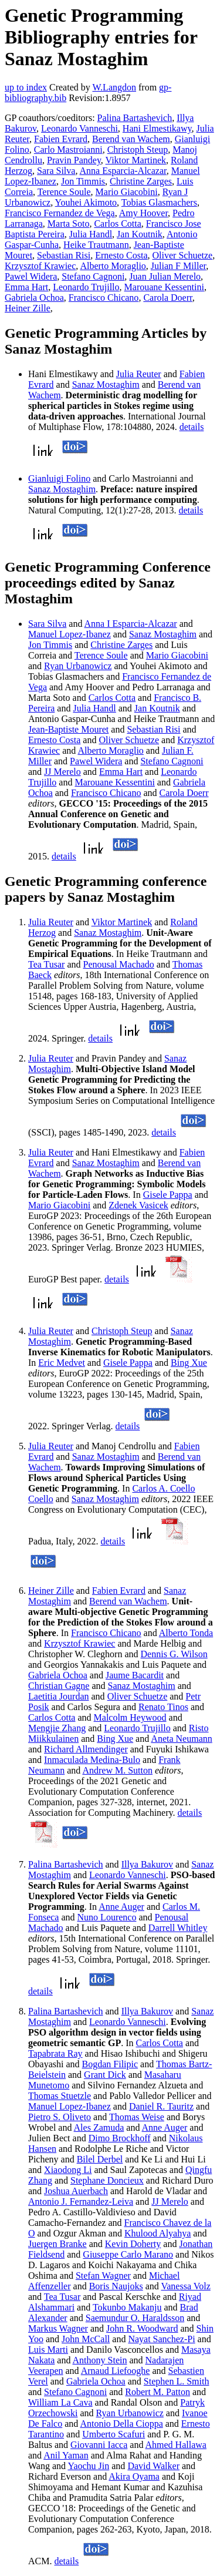  I want to click on Boris Naujoks, so click(116, 2286).